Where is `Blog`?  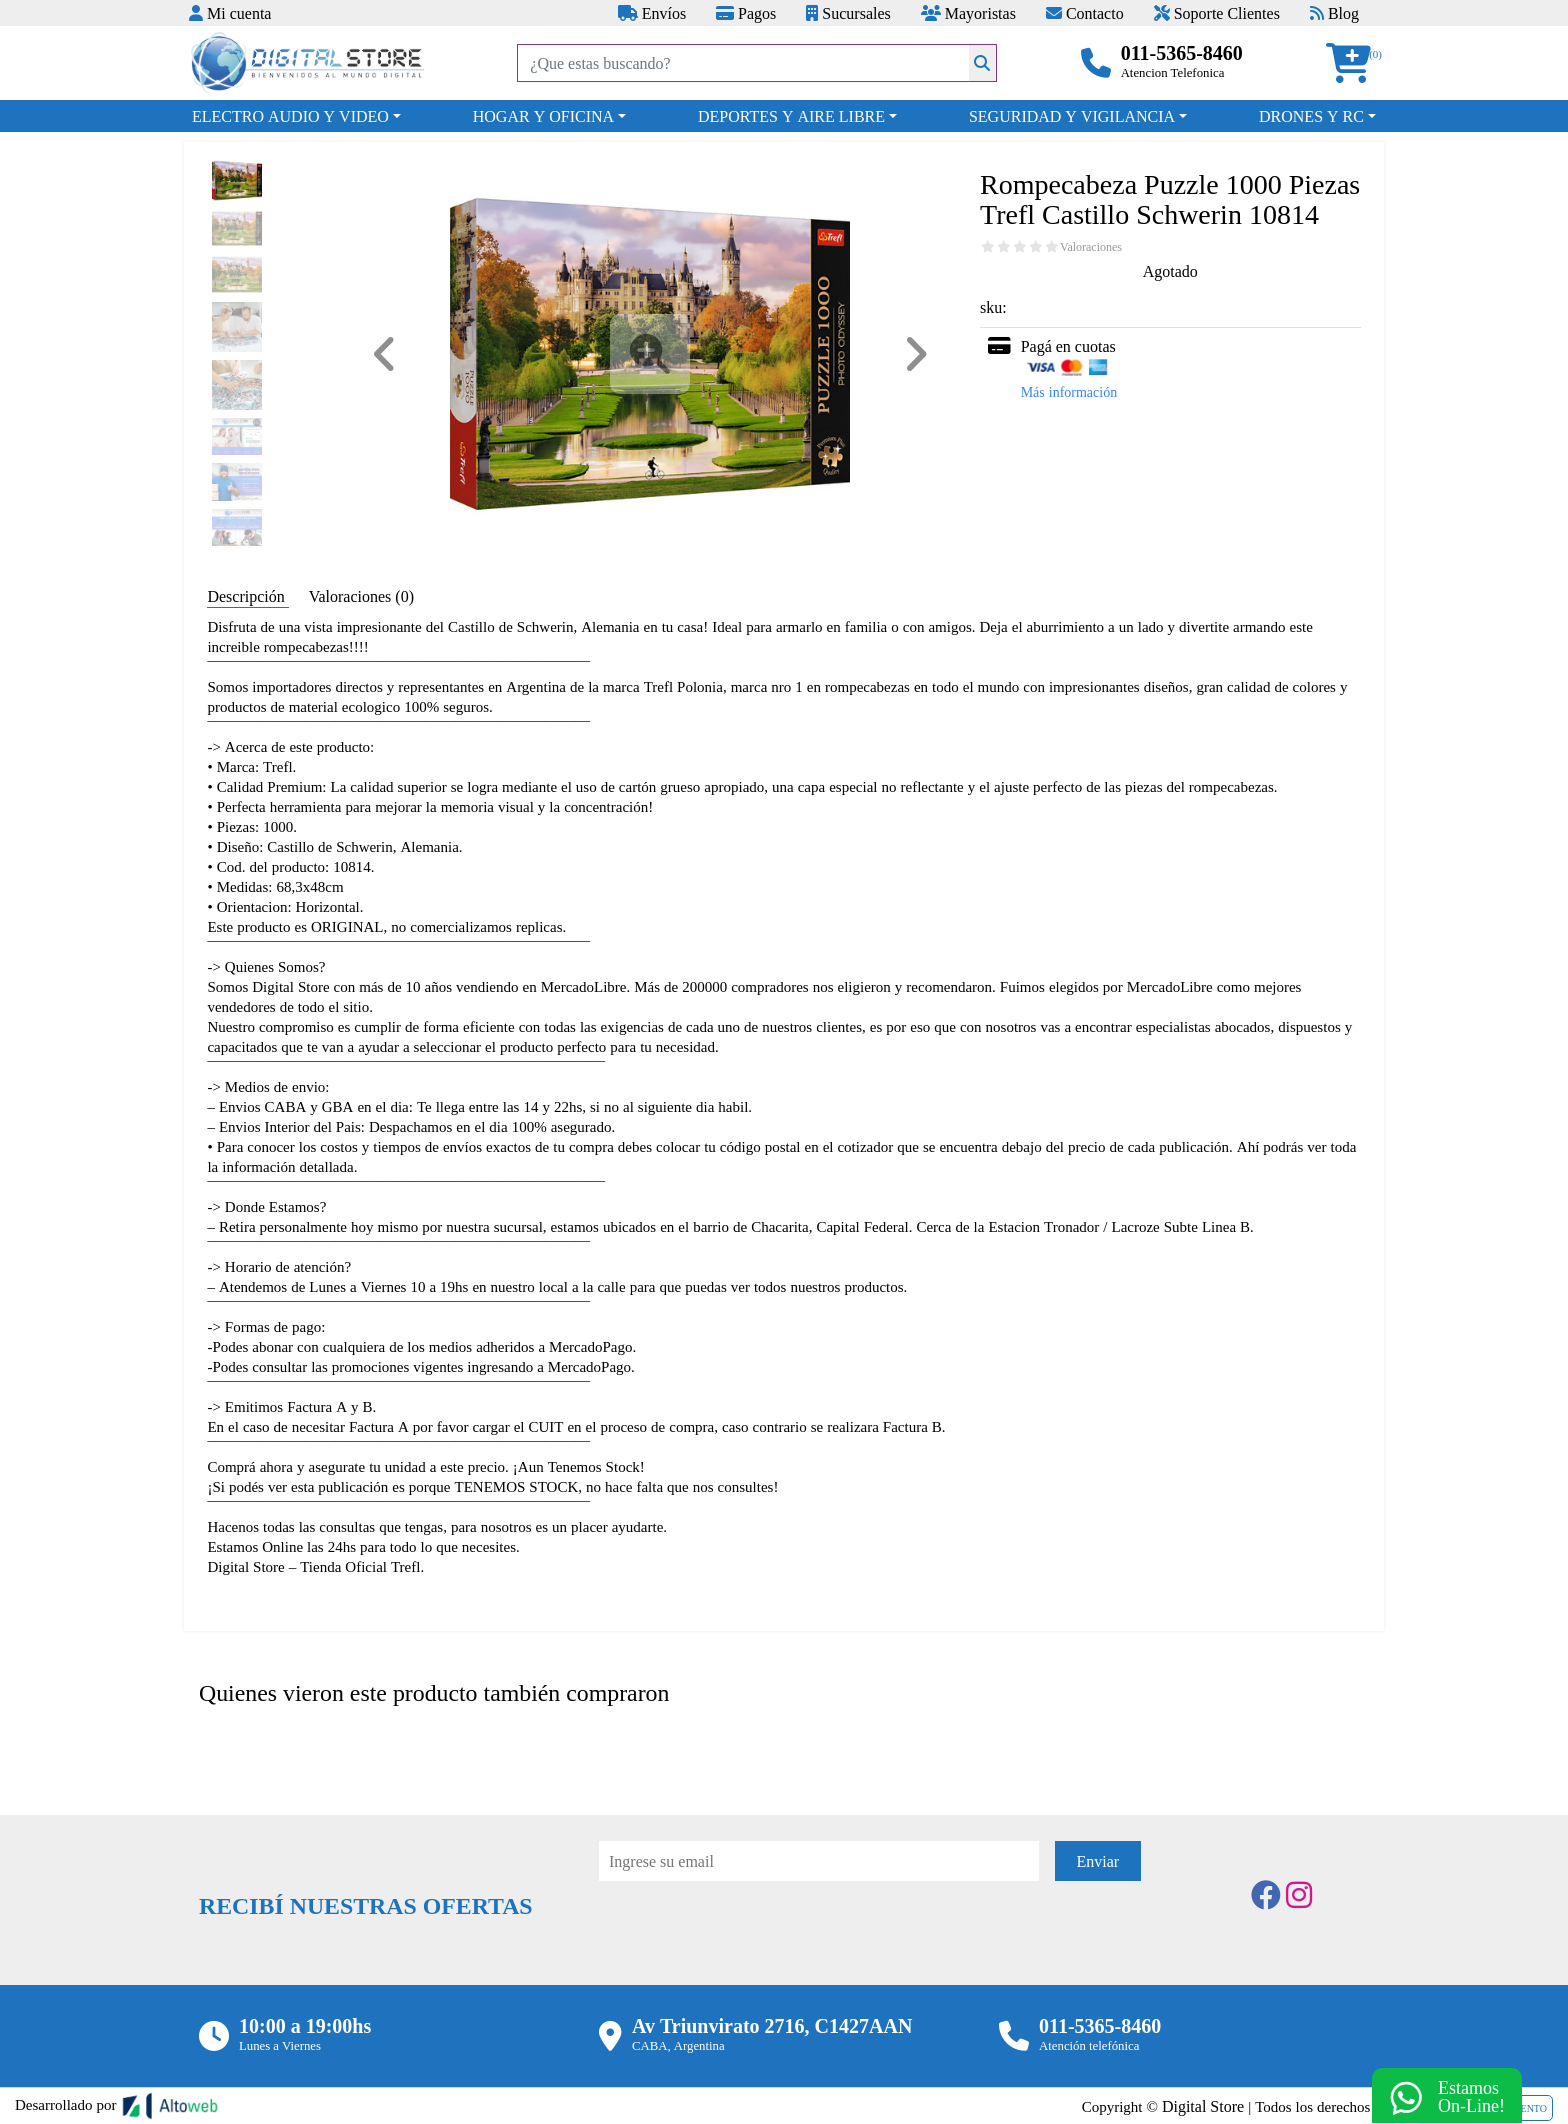
Blog is located at coordinates (1334, 13).